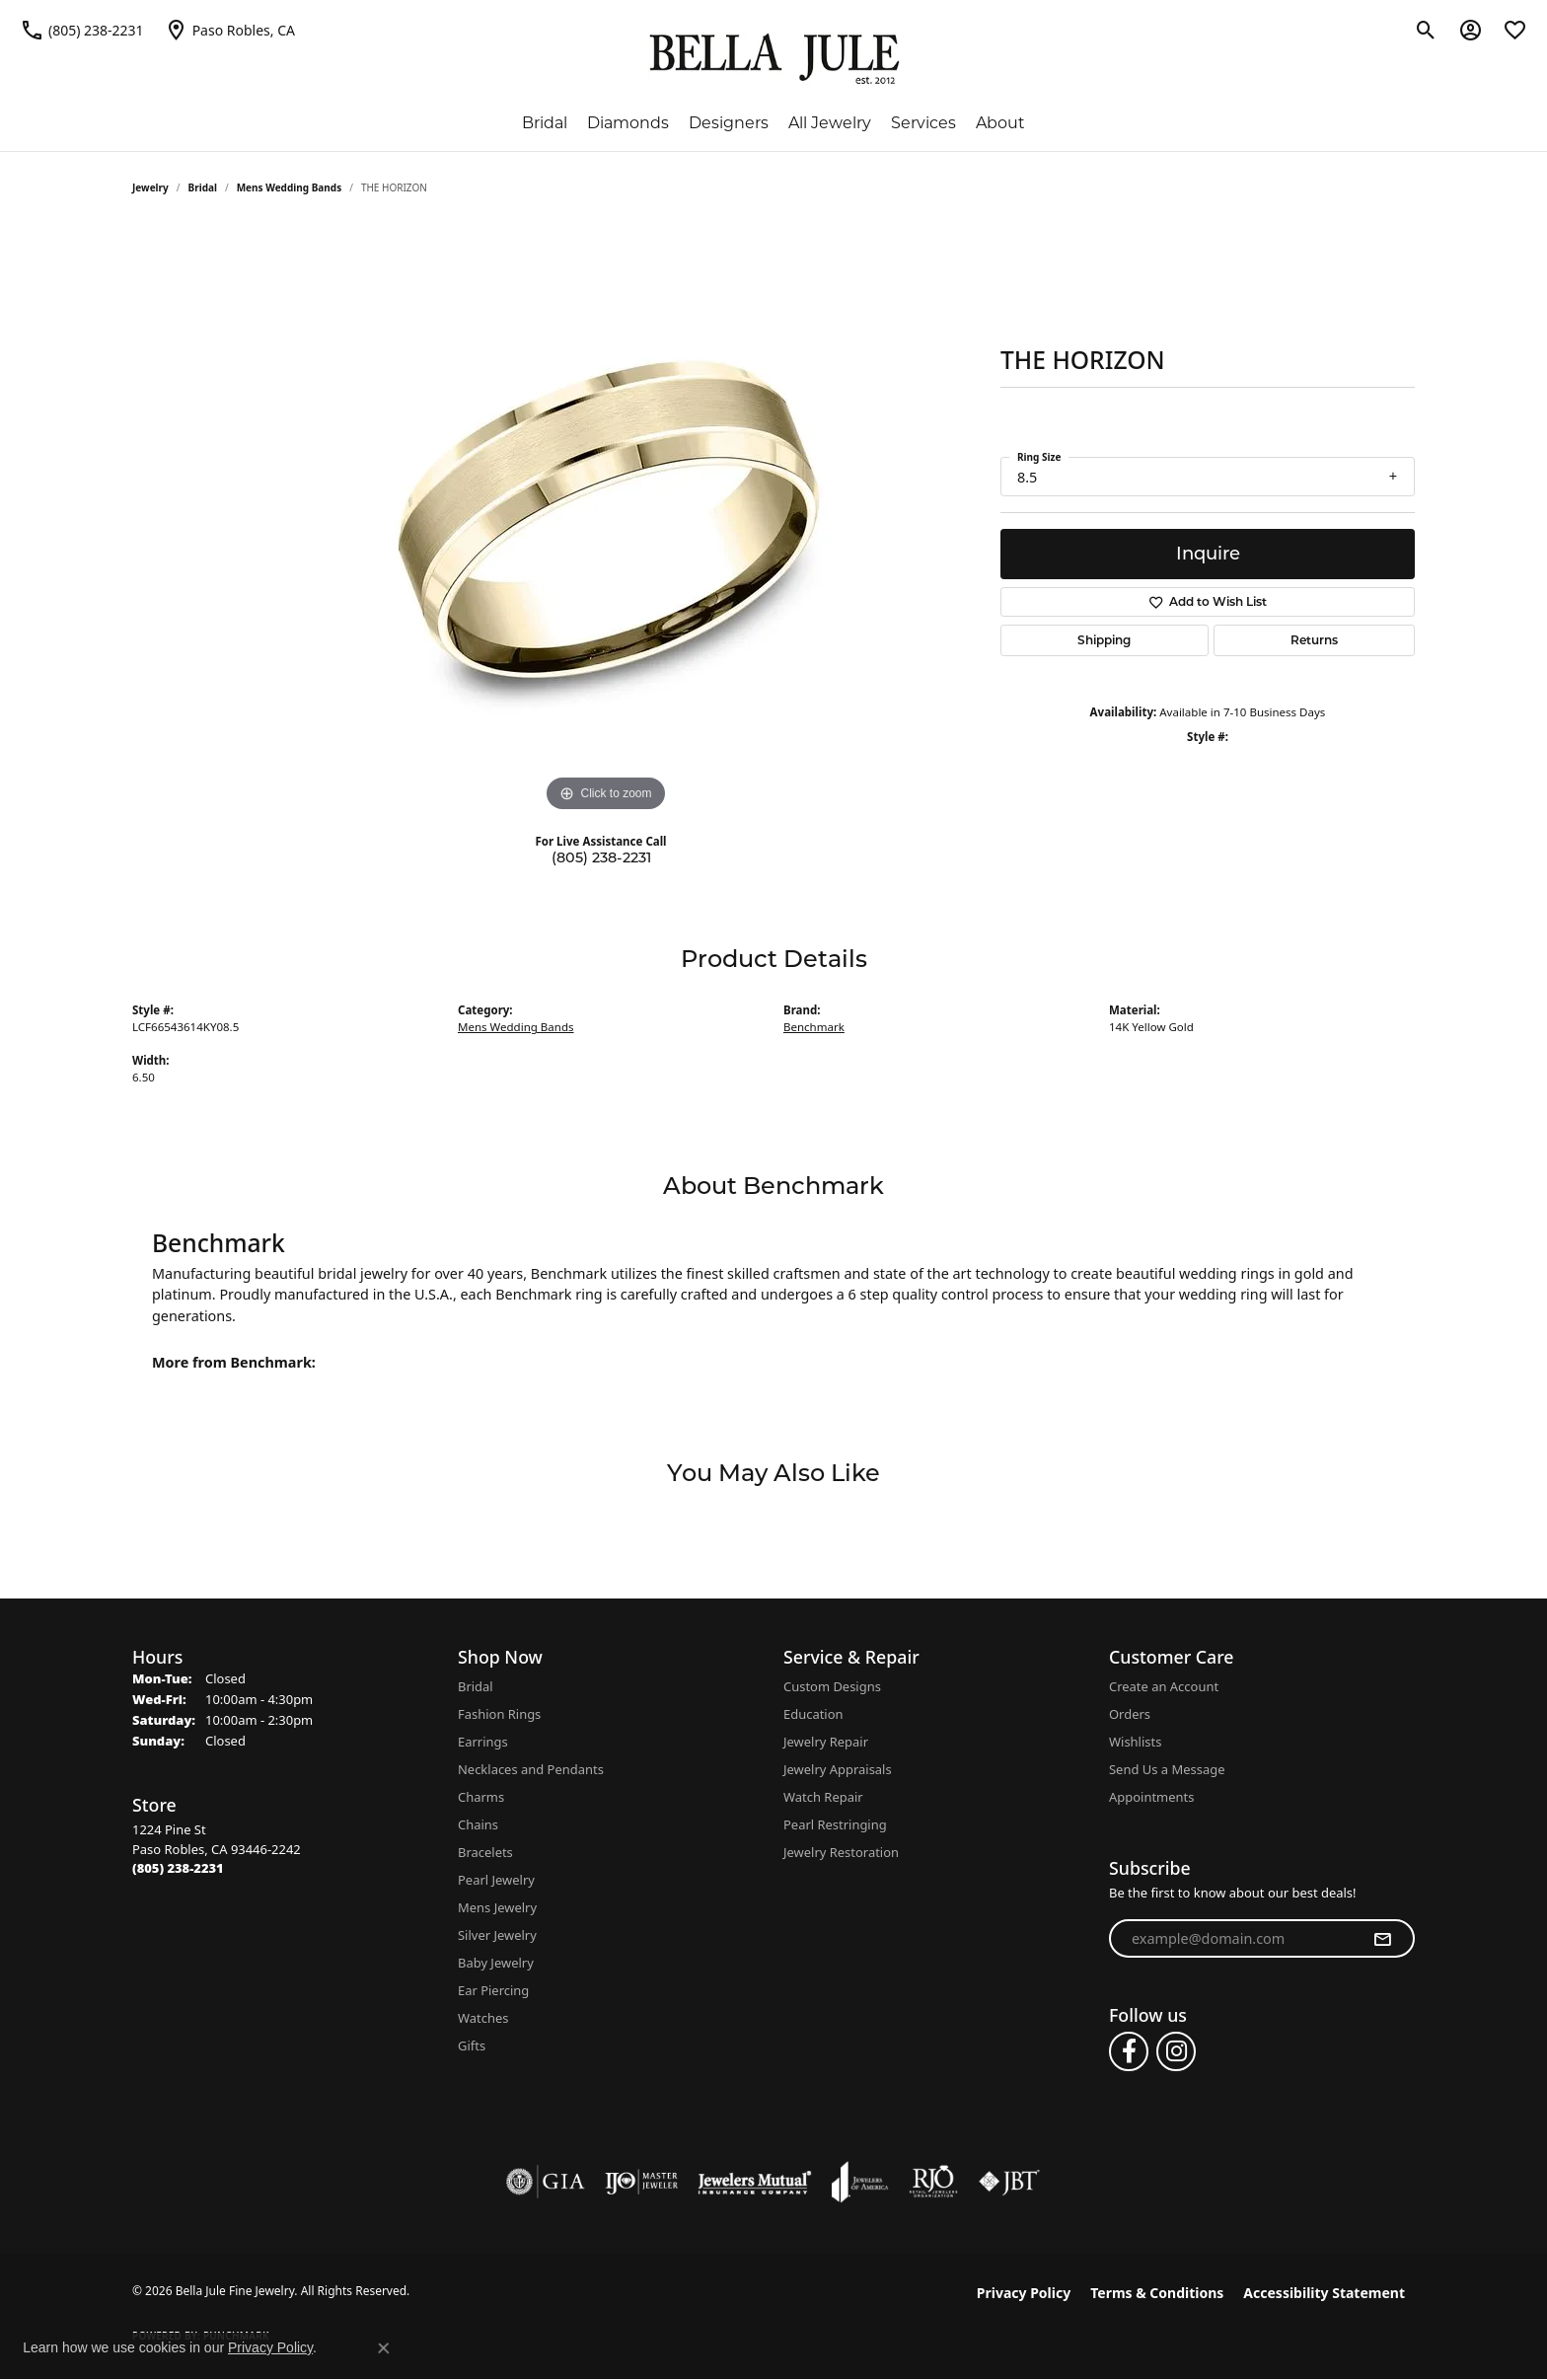  Describe the element at coordinates (1009, 2181) in the screenshot. I see `[Visit the jbt website]` at that location.